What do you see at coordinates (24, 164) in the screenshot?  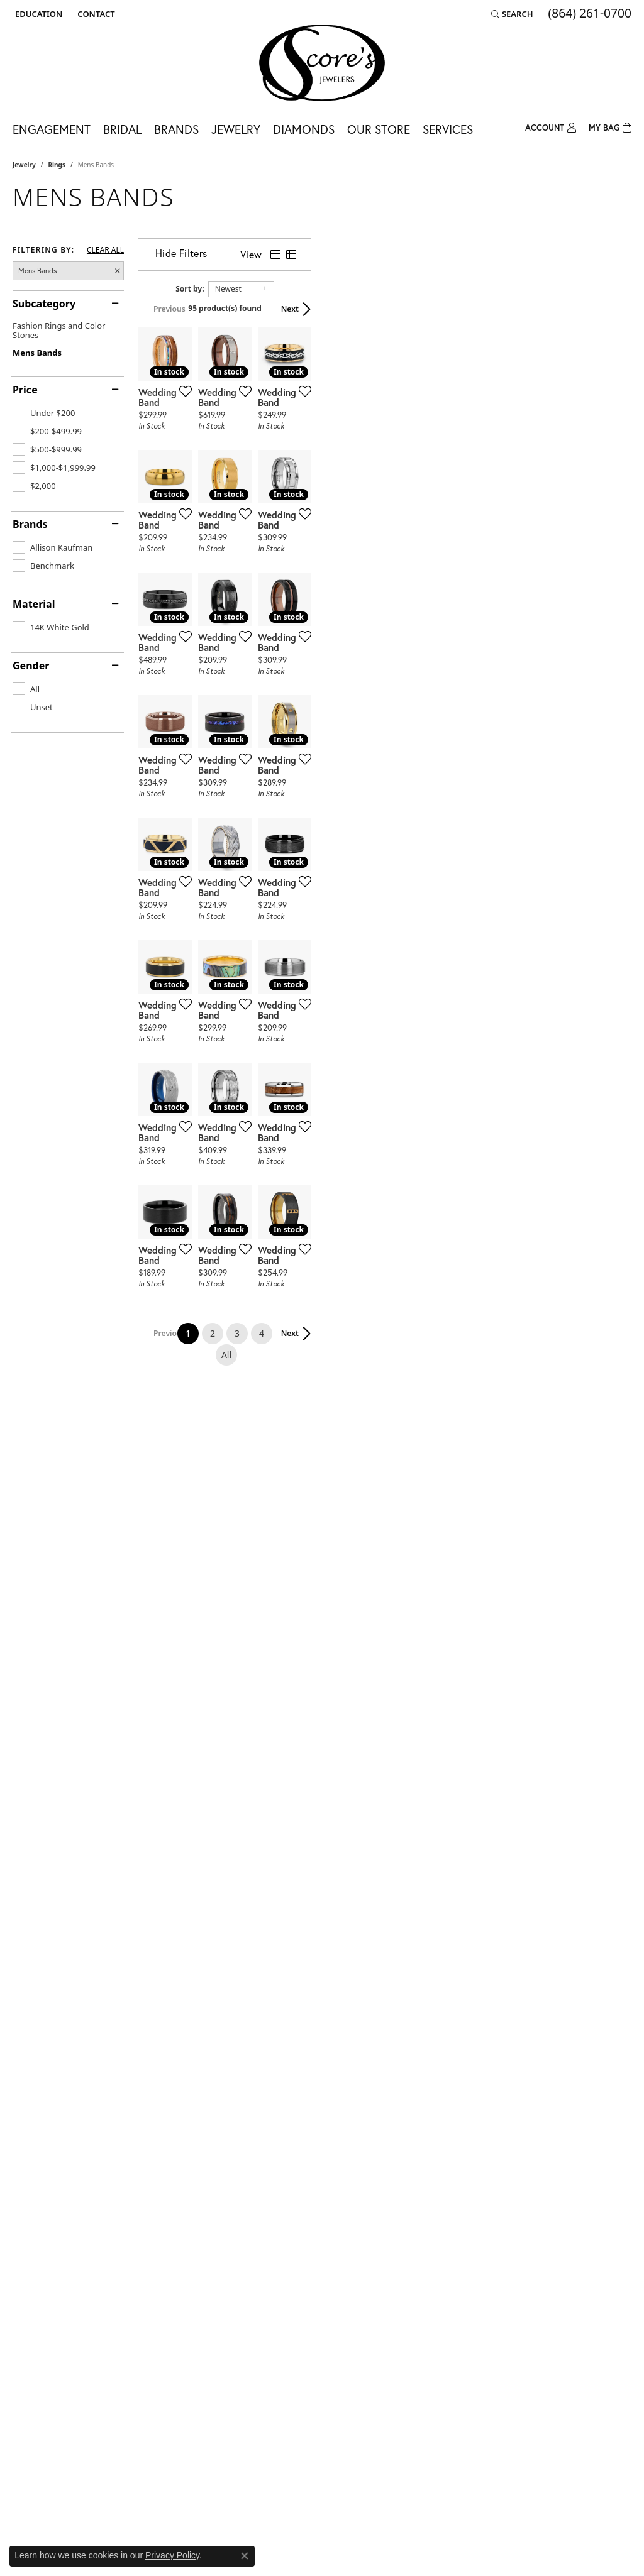 I see `Jewelry` at bounding box center [24, 164].